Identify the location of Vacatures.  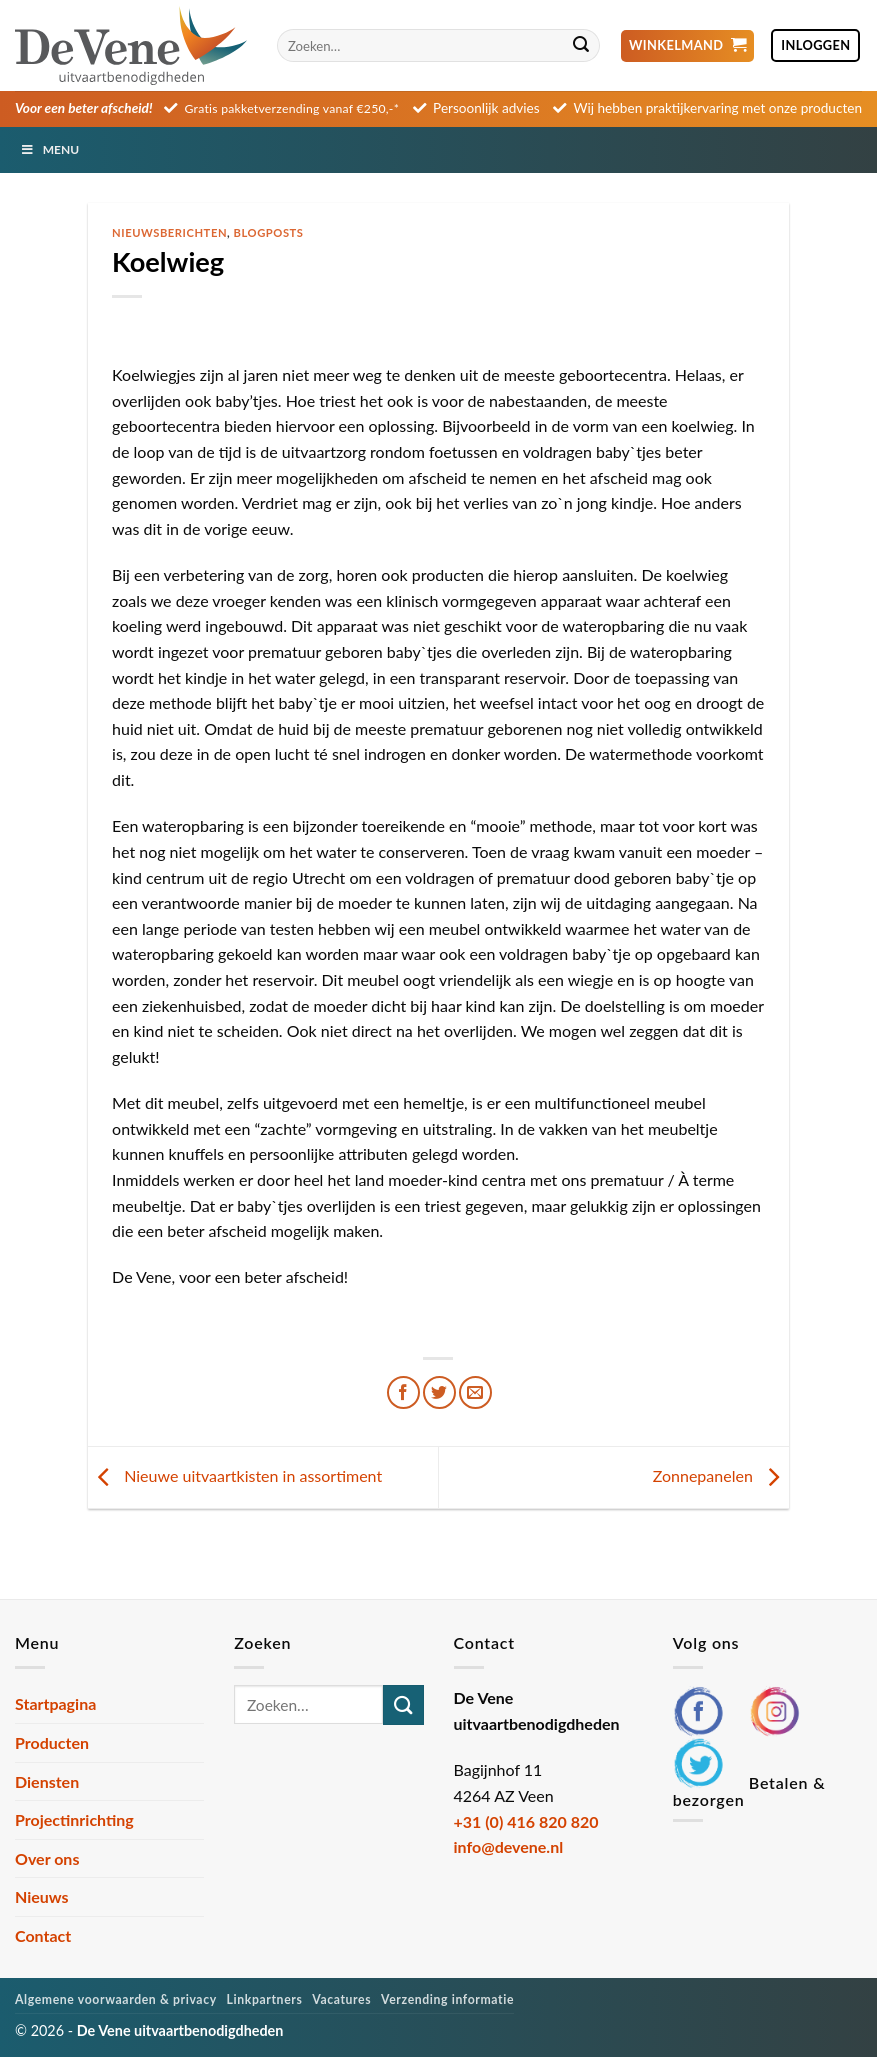
(341, 1999).